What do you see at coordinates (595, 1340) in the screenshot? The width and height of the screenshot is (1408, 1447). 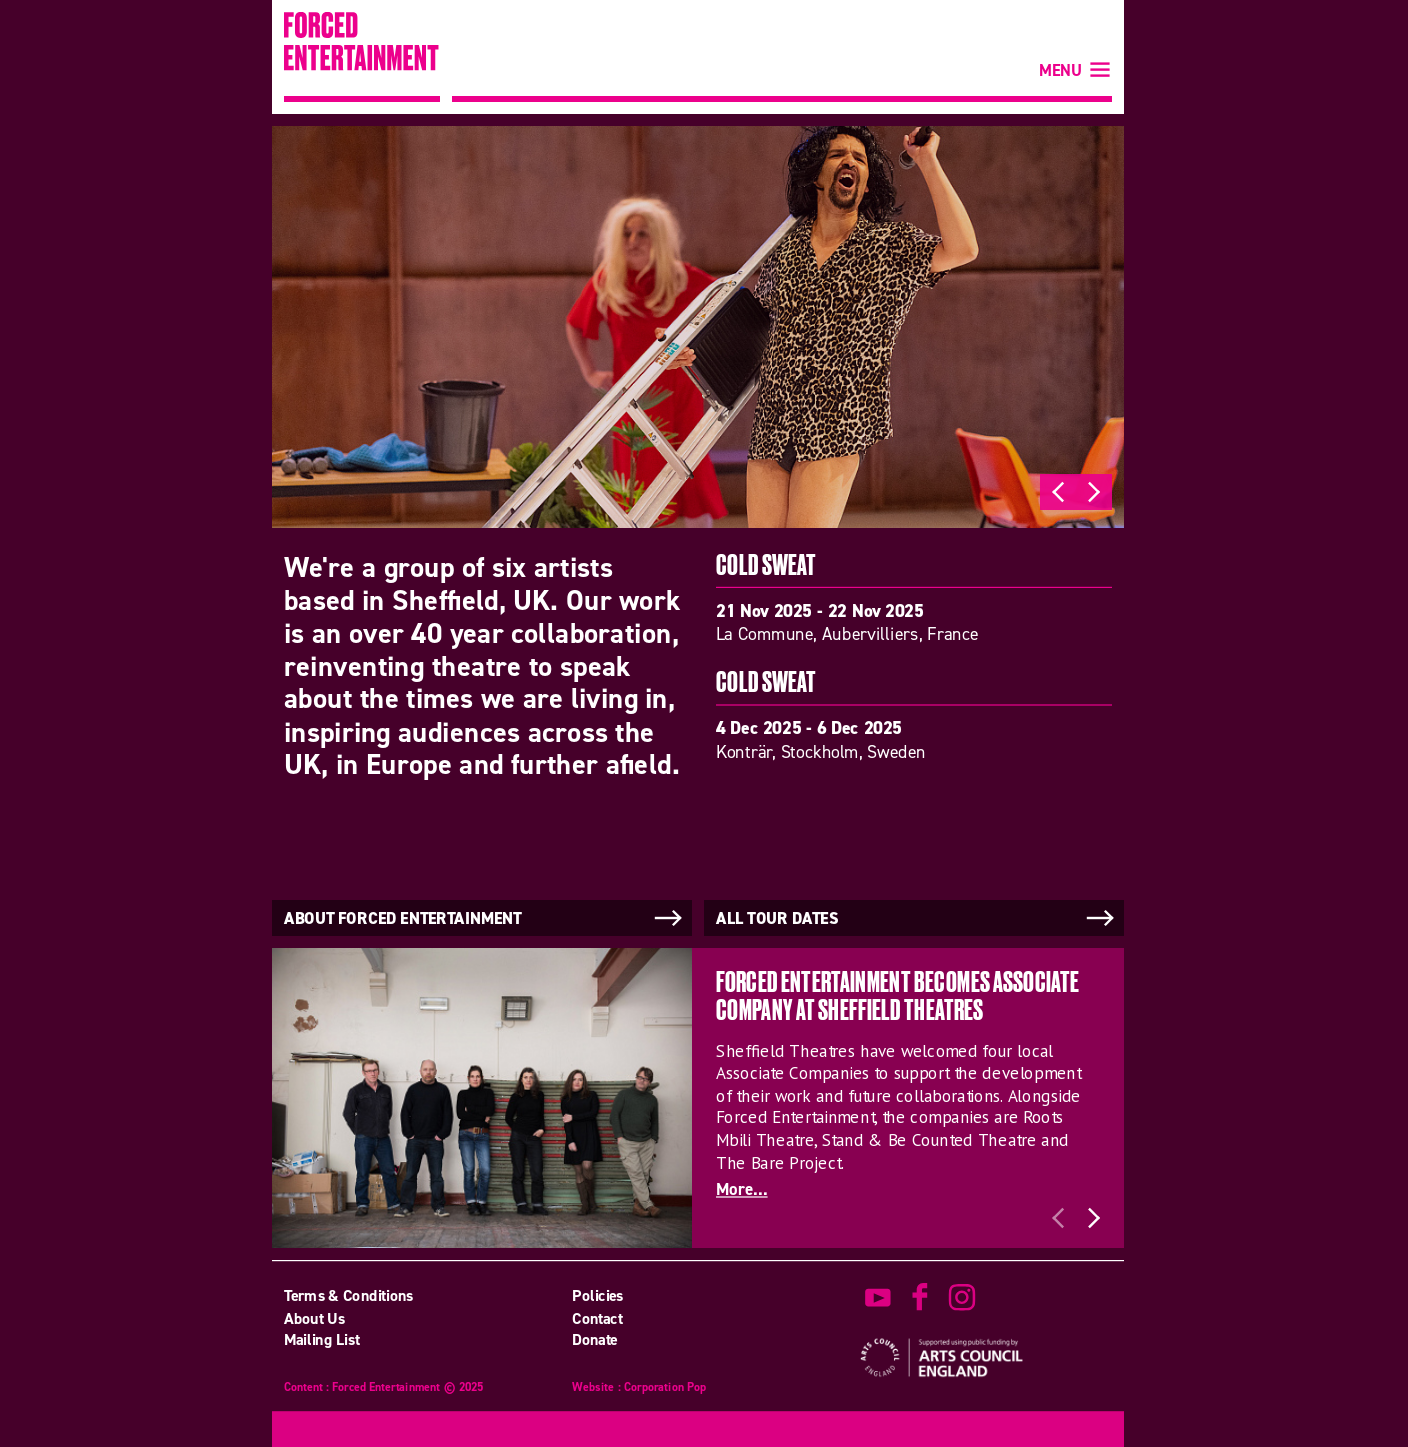 I see `Donate` at bounding box center [595, 1340].